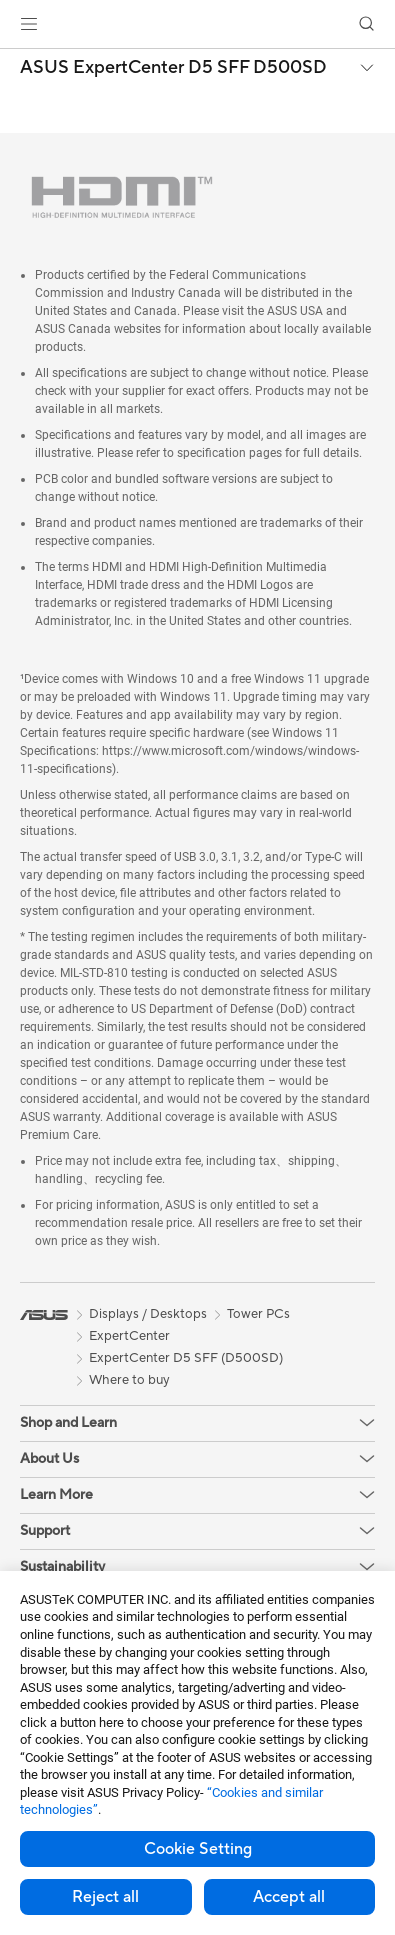  What do you see at coordinates (105, 1897) in the screenshot?
I see `Reject all` at bounding box center [105, 1897].